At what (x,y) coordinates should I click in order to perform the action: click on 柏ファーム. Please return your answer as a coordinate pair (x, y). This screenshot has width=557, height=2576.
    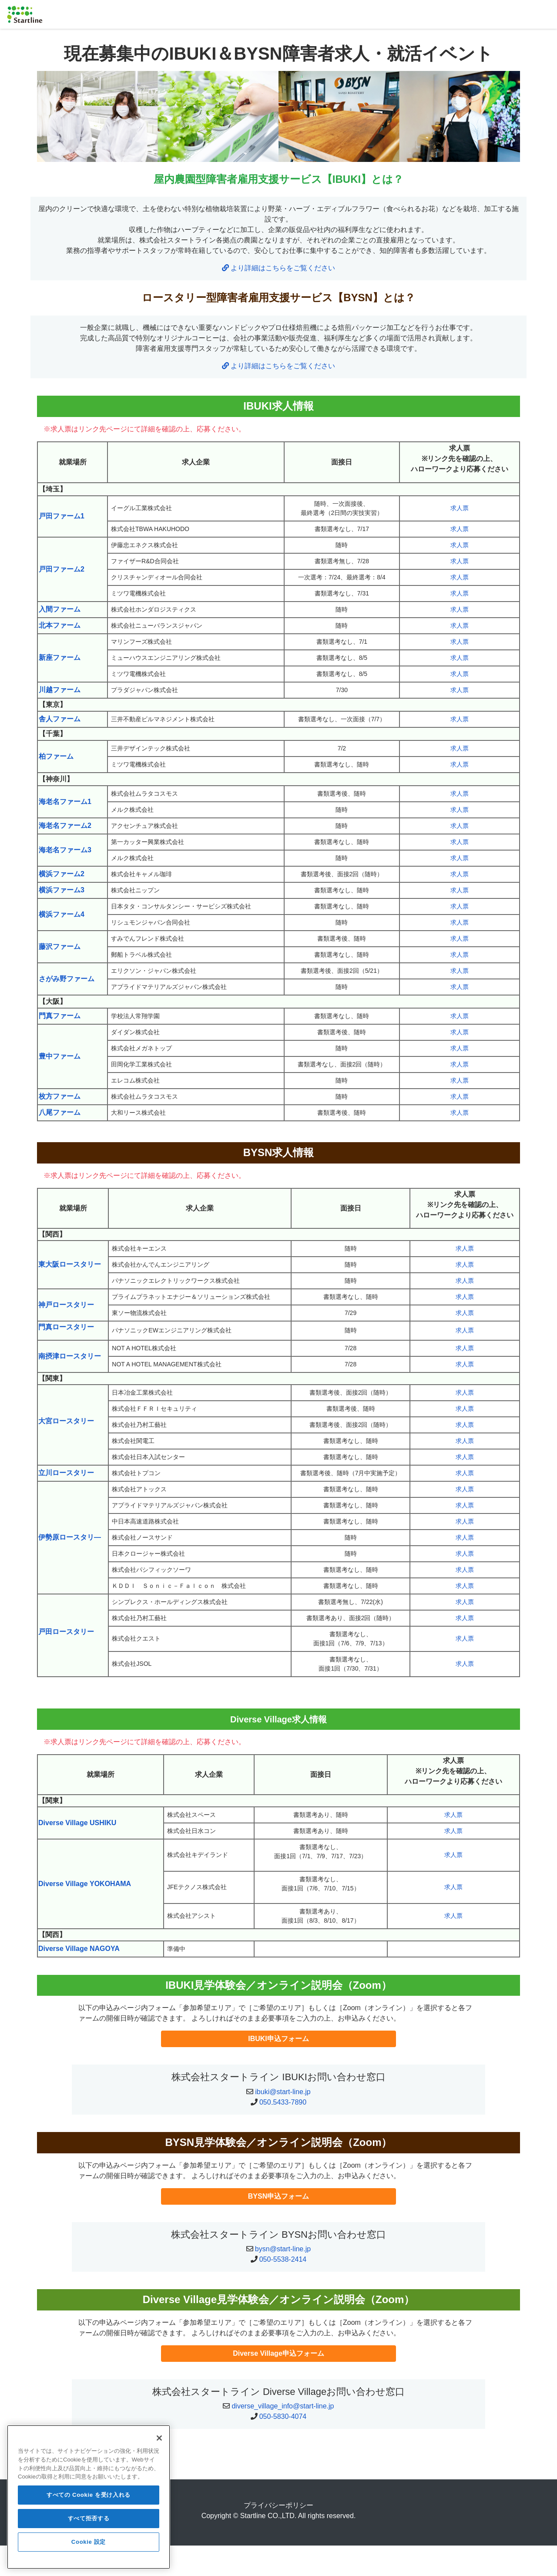
    Looking at the image, I should click on (56, 756).